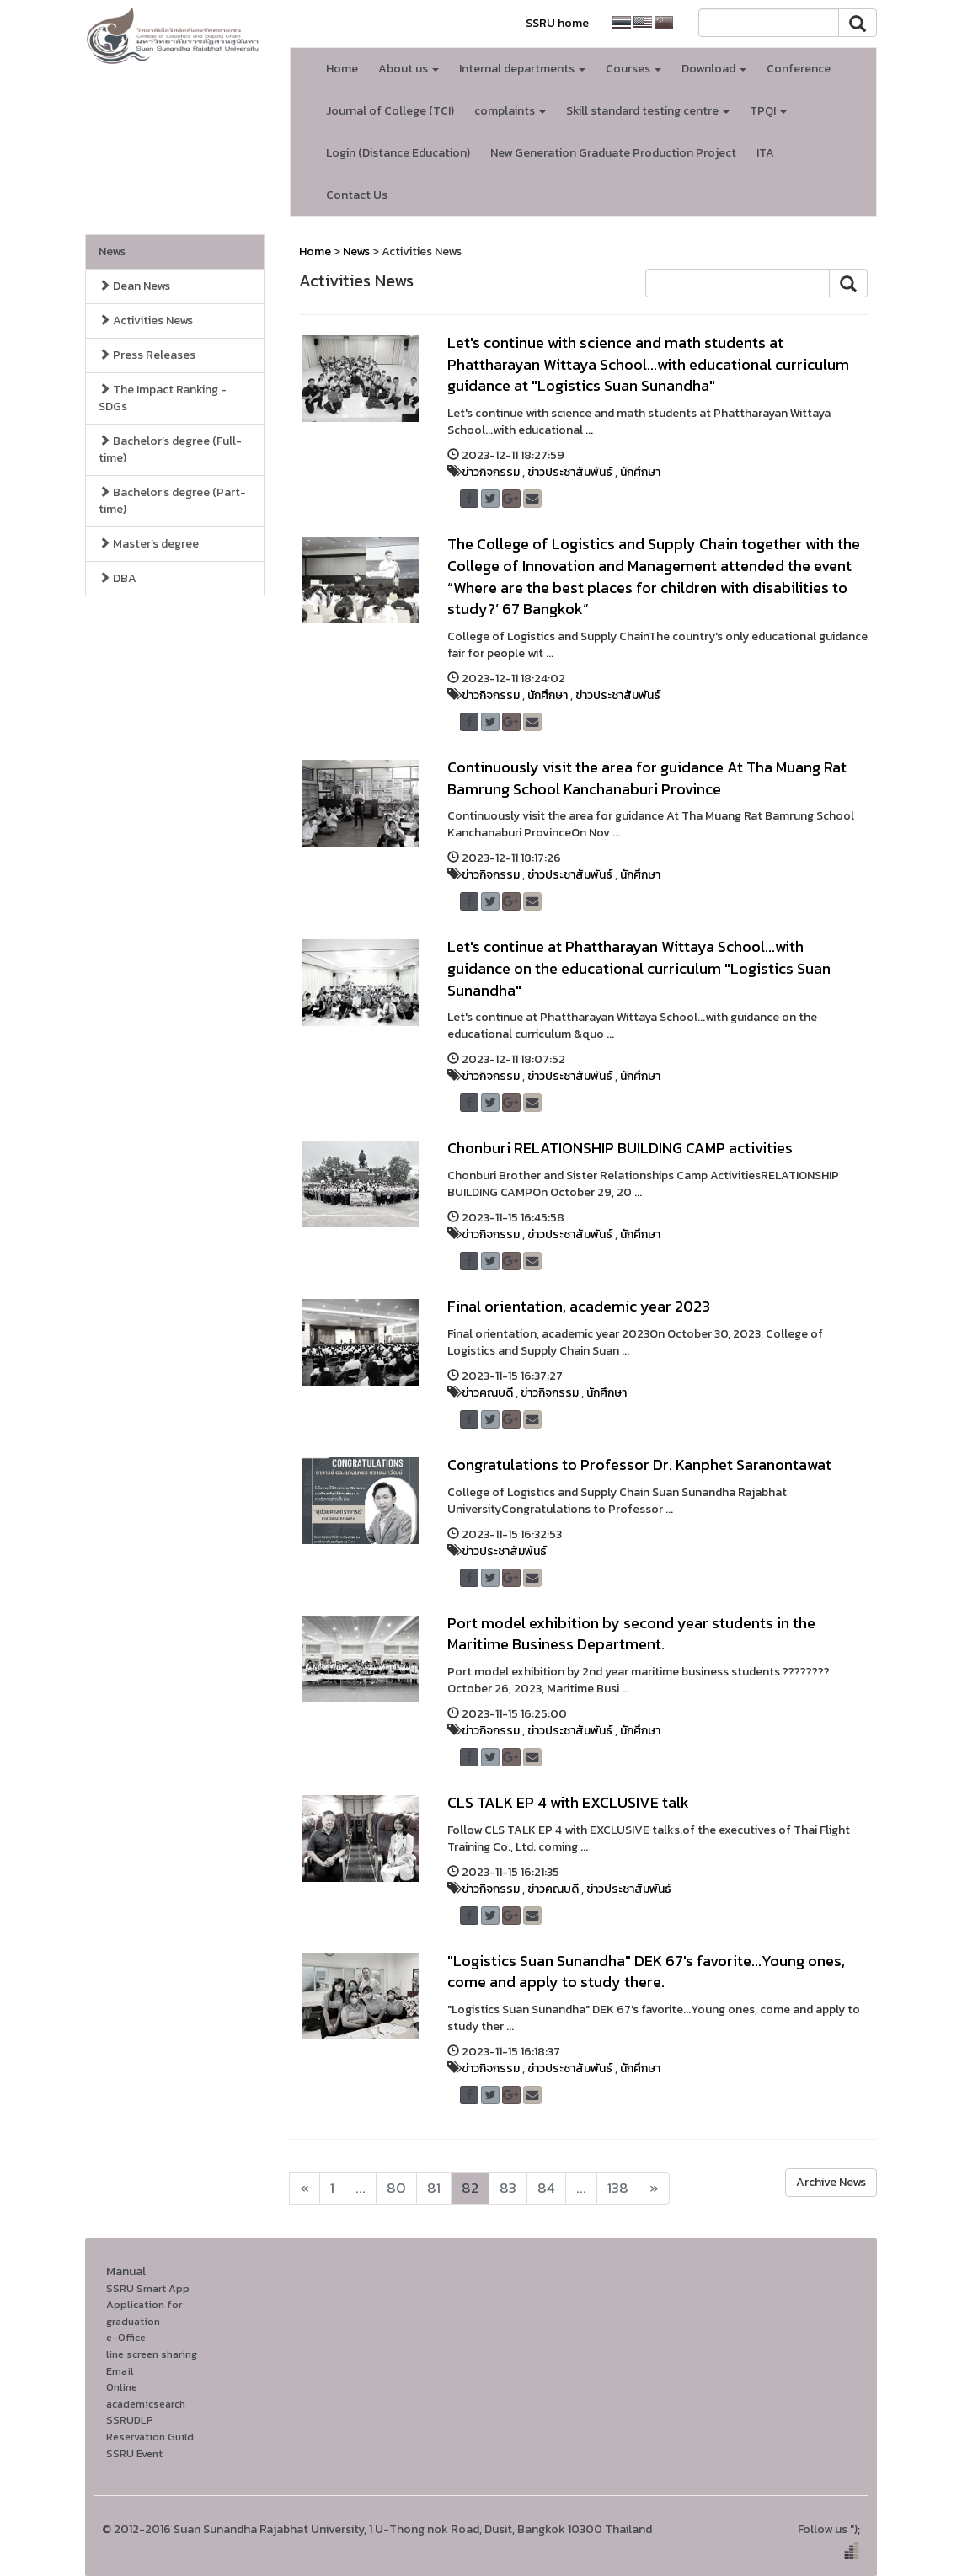  I want to click on Skill standard testing centre [button], so click(648, 111).